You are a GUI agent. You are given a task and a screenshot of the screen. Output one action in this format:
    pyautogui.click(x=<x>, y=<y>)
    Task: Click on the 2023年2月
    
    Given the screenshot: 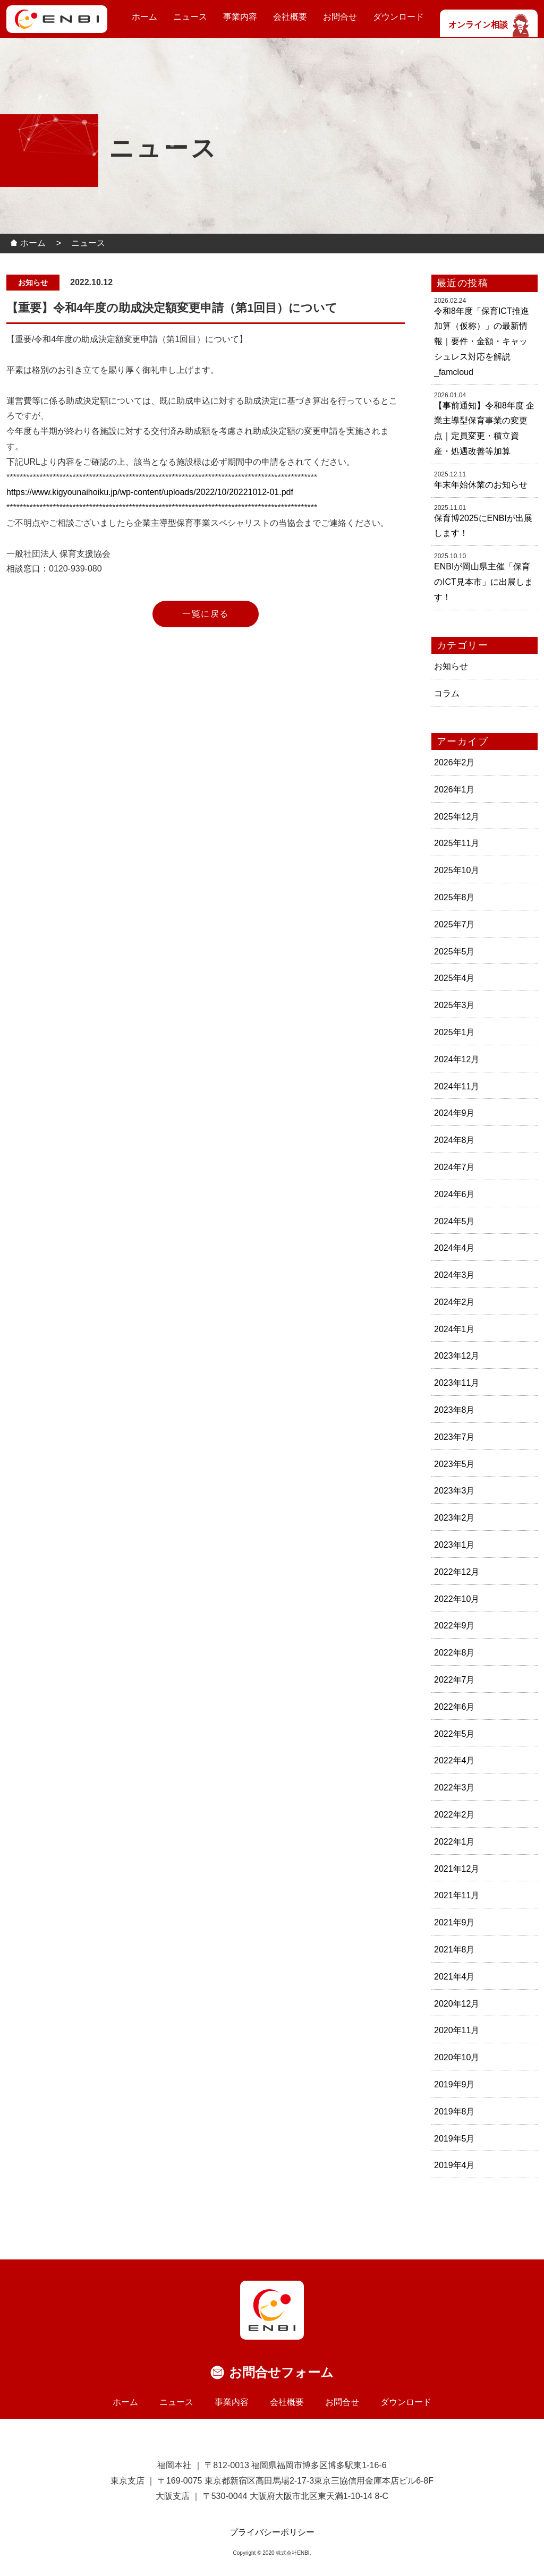 What is the action you would take?
    pyautogui.click(x=454, y=1517)
    